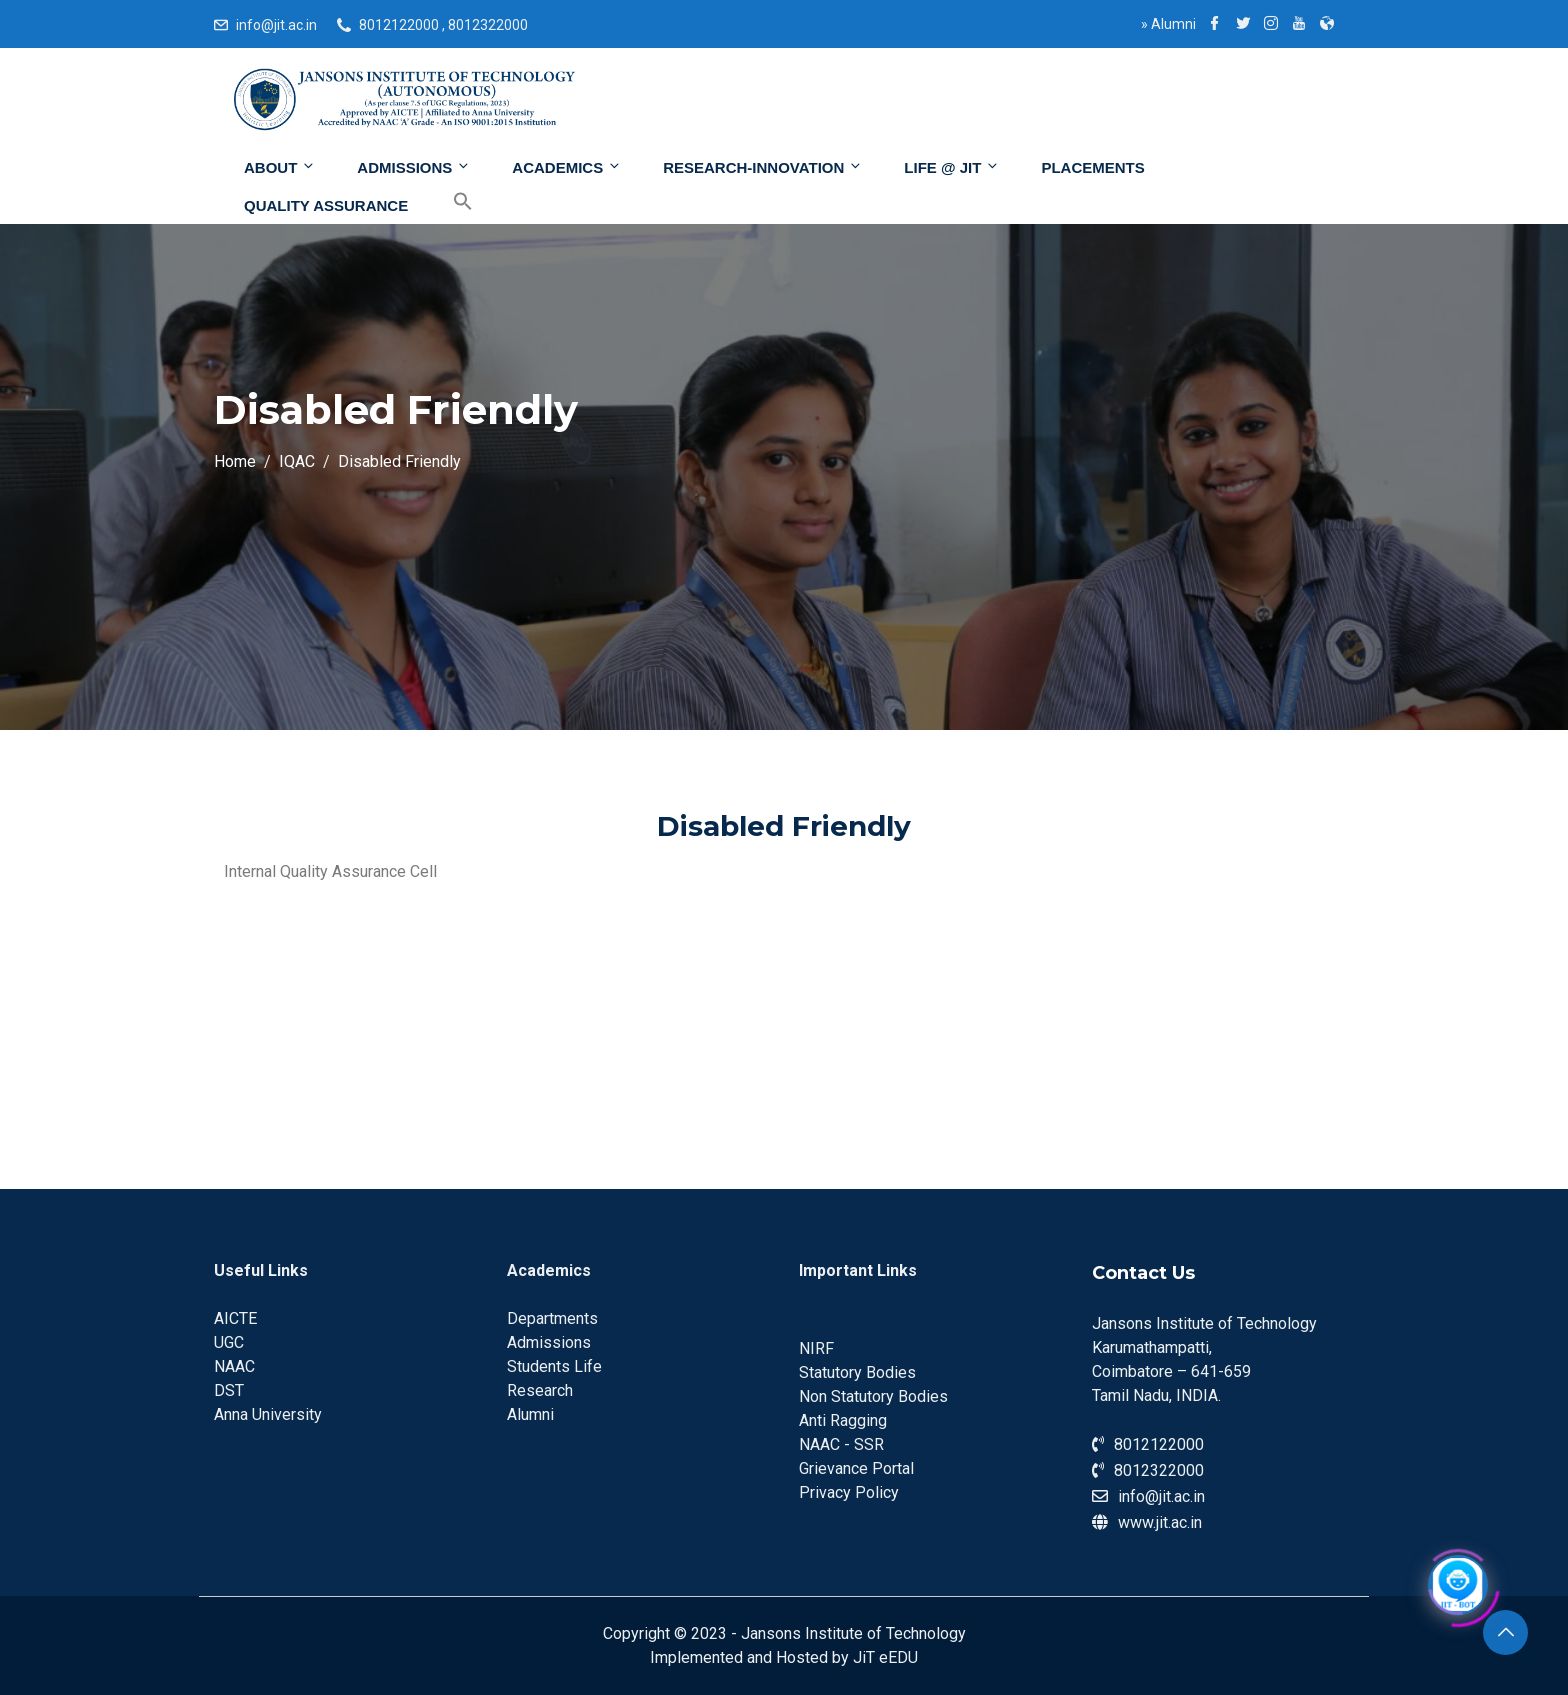 The image size is (1568, 1695). What do you see at coordinates (280, 167) in the screenshot?
I see `About` at bounding box center [280, 167].